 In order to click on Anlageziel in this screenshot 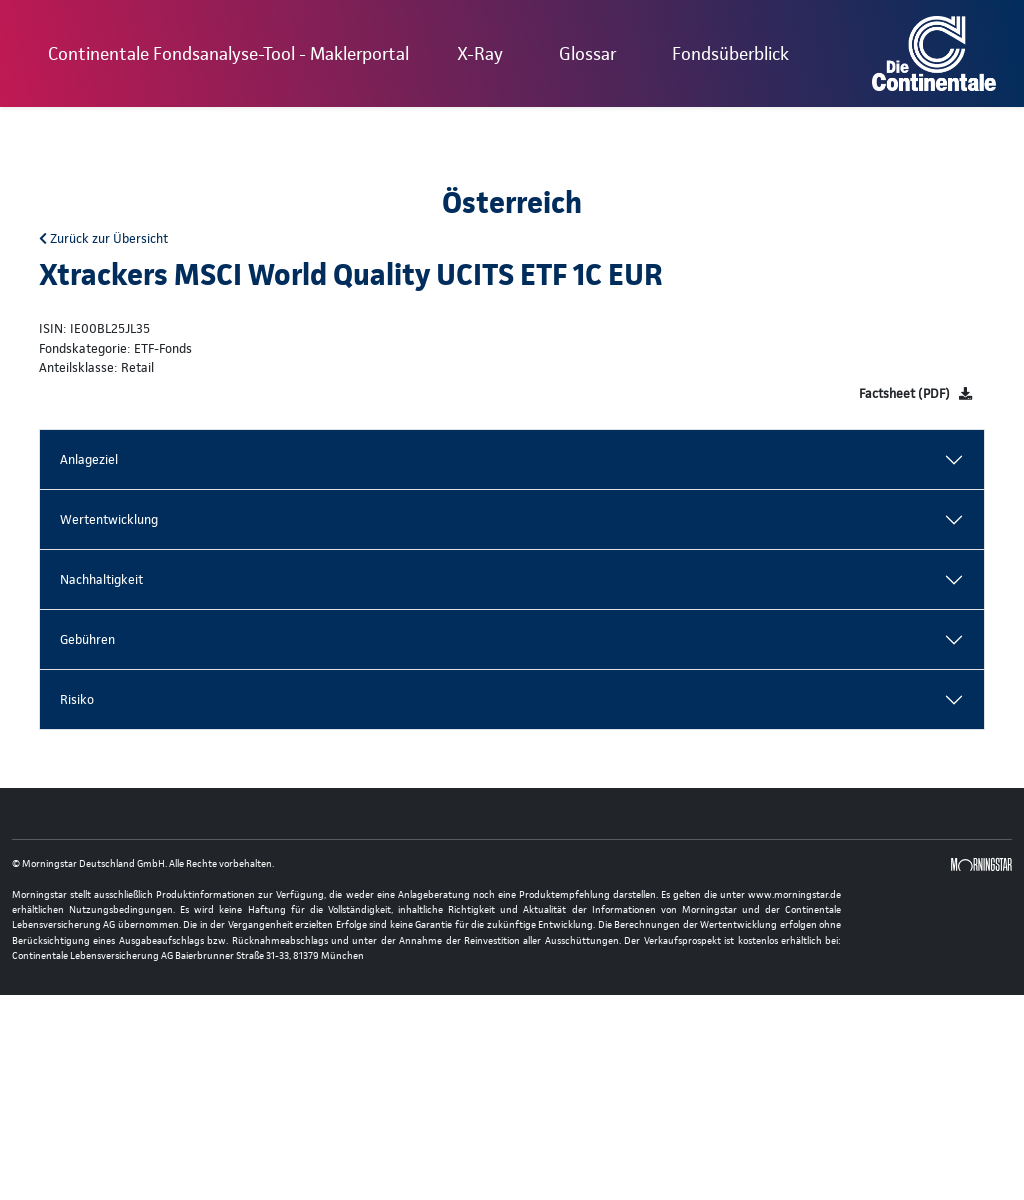, I will do `click(89, 459)`.